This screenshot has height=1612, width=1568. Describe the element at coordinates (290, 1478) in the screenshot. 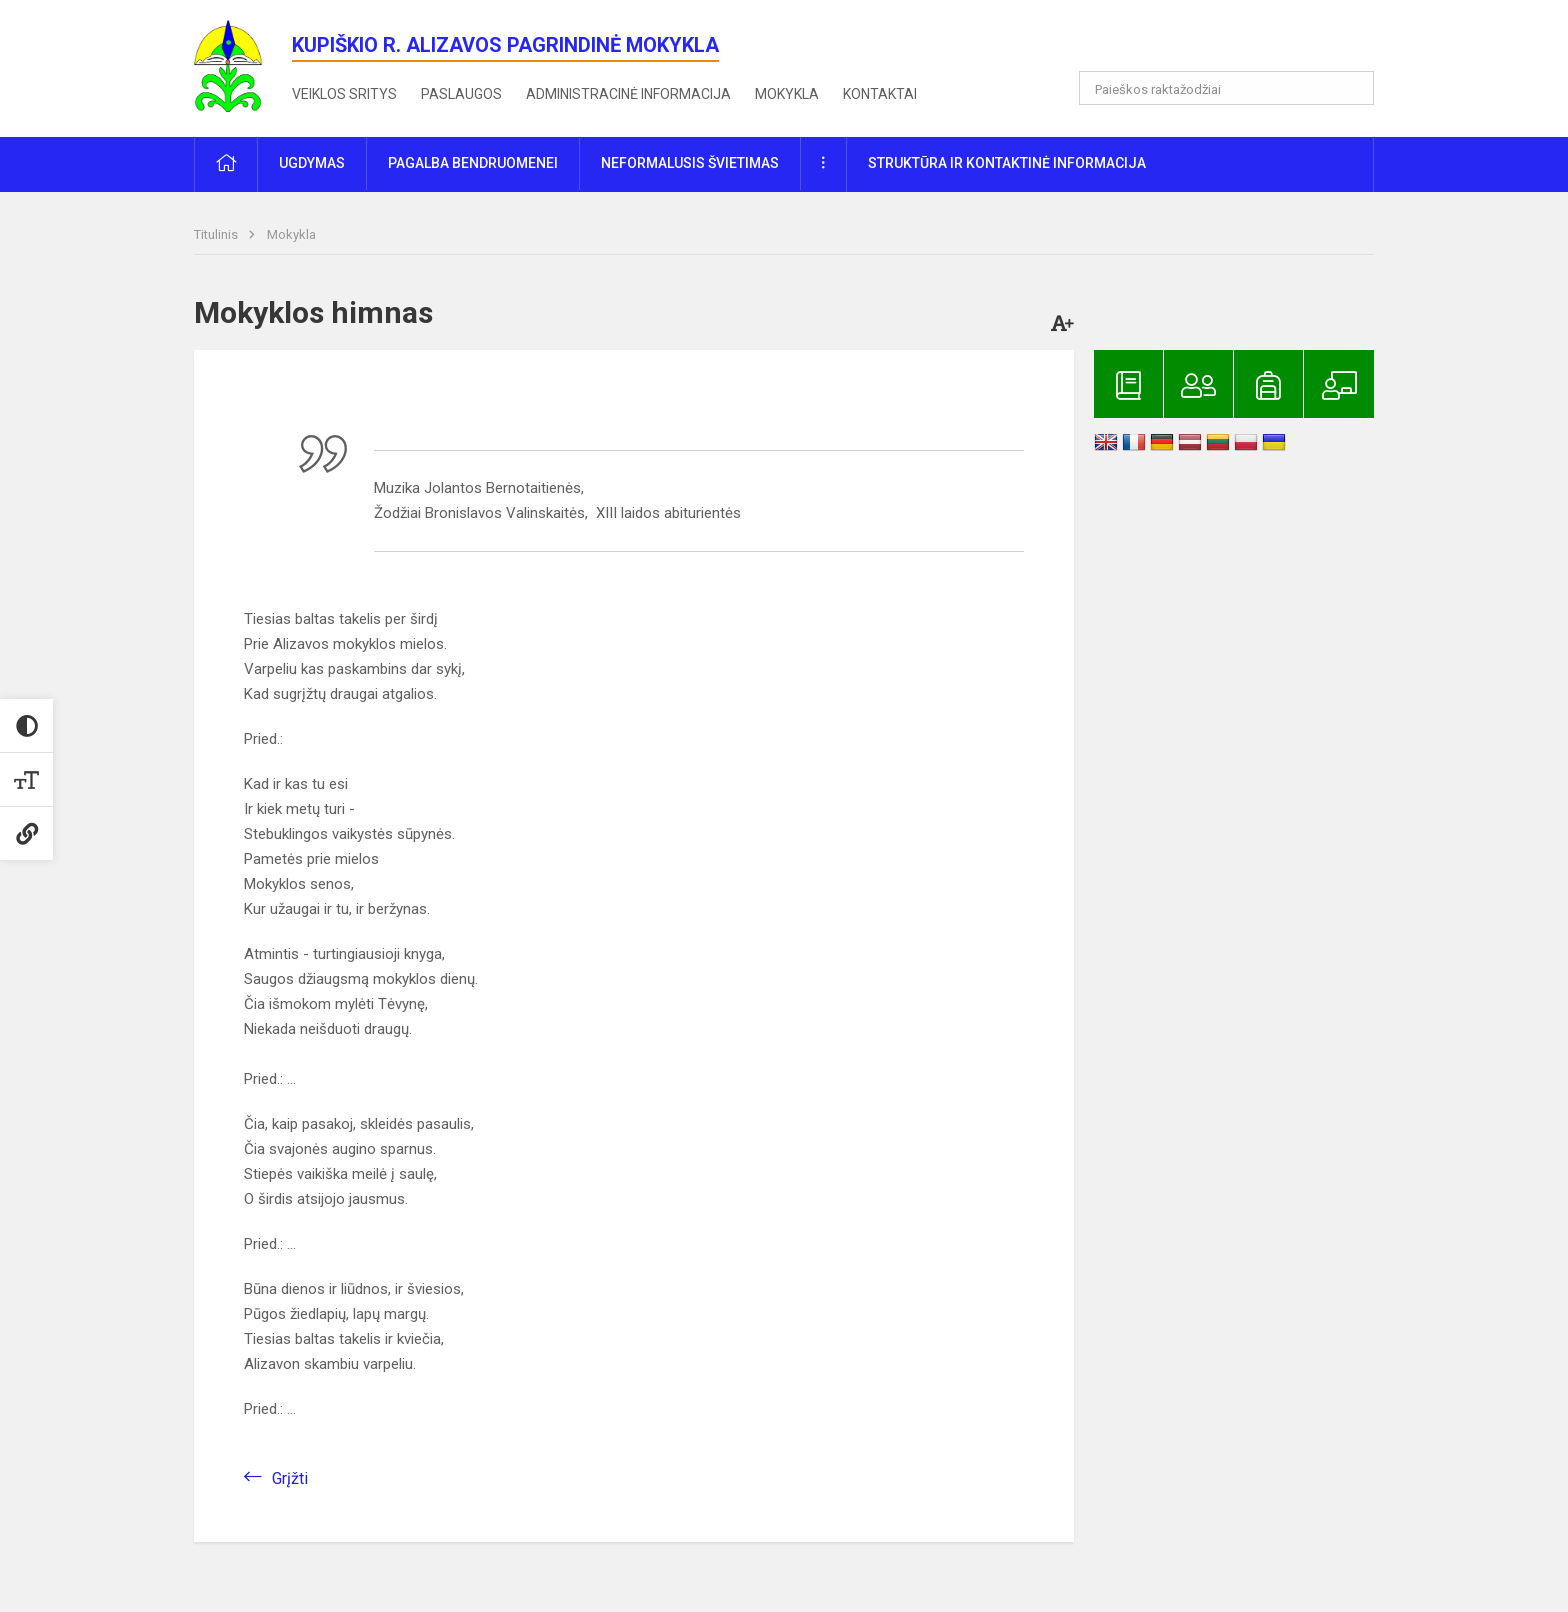

I see `Grįžti` at that location.